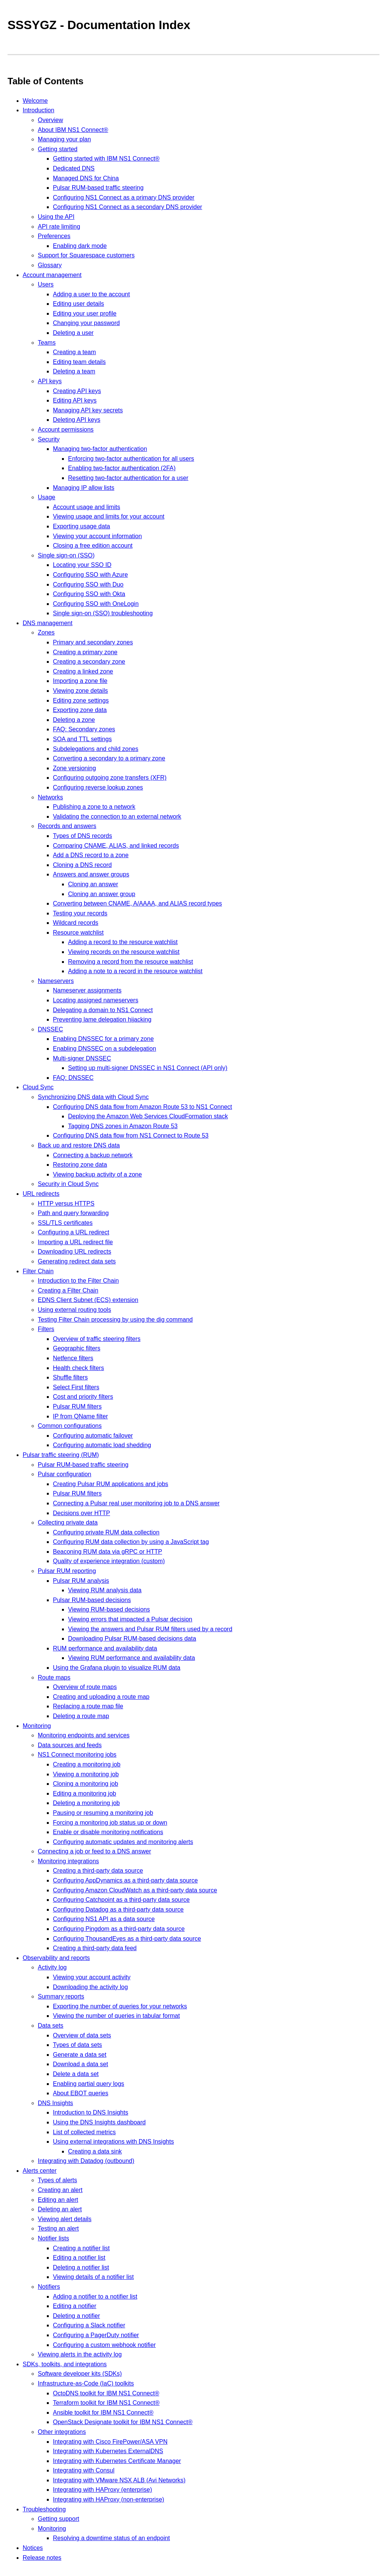 The width and height of the screenshot is (387, 2576). Describe the element at coordinates (80, 1416) in the screenshot. I see `IP from QName filter` at that location.